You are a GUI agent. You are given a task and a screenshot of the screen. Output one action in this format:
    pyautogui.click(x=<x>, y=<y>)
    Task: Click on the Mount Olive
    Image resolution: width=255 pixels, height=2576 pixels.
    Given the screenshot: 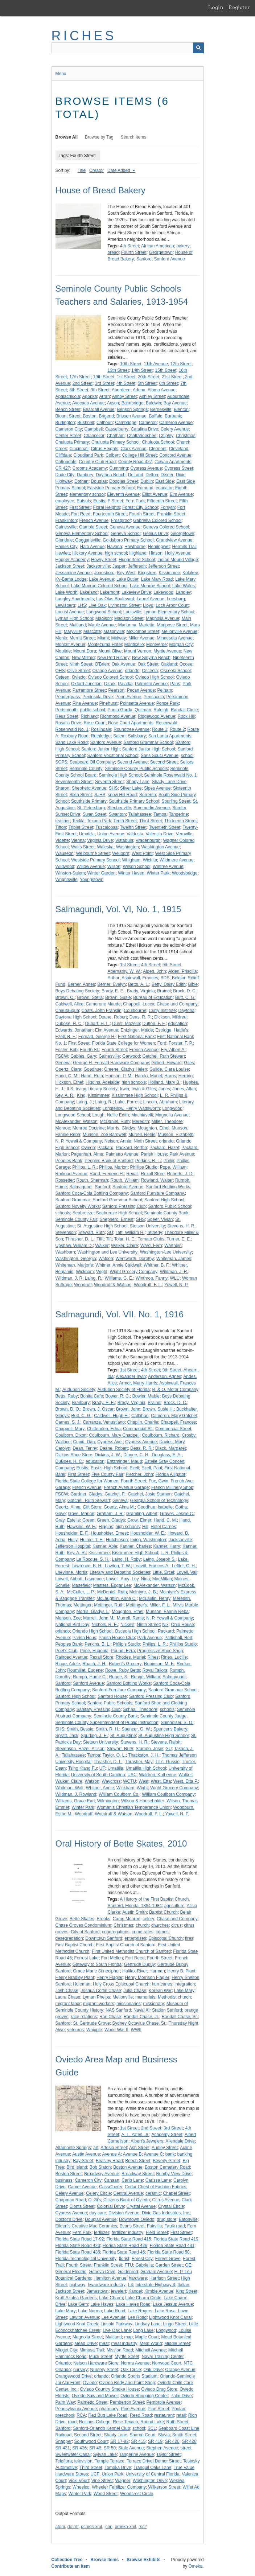 What is the action you would take?
    pyautogui.click(x=110, y=651)
    